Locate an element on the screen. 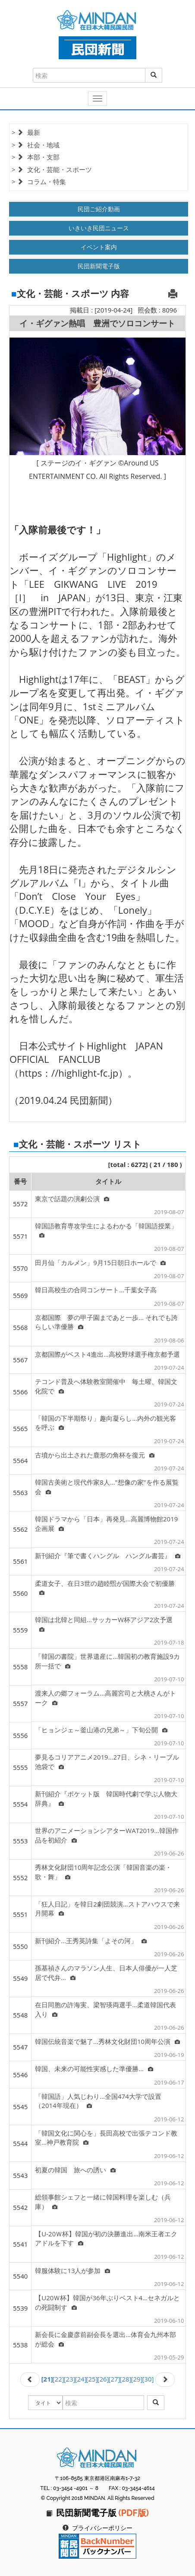 This screenshot has height=2576, width=195. > 本部・支部 is located at coordinates (36, 157).